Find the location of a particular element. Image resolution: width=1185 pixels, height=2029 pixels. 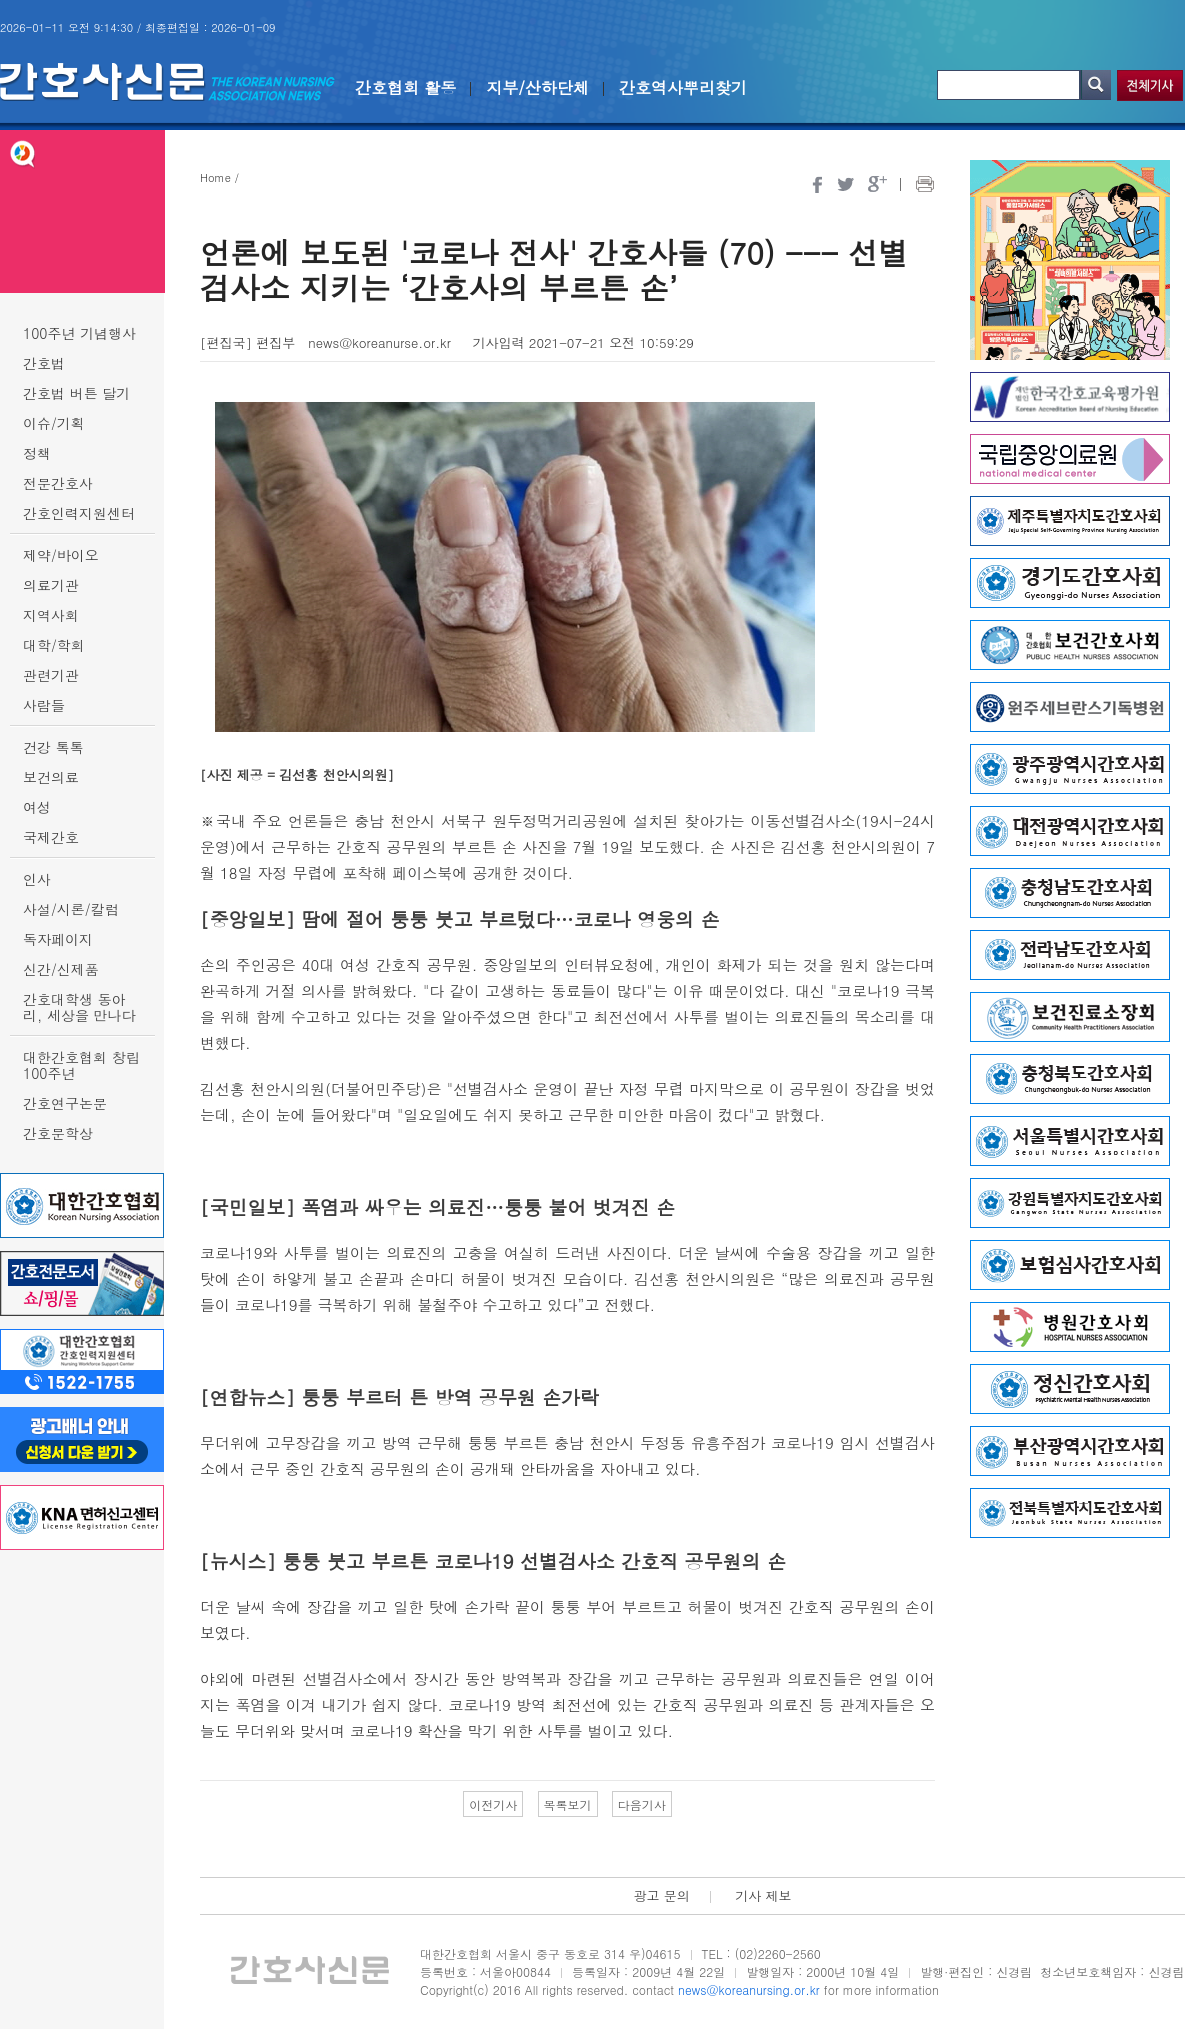

의료기관 is located at coordinates (51, 585).